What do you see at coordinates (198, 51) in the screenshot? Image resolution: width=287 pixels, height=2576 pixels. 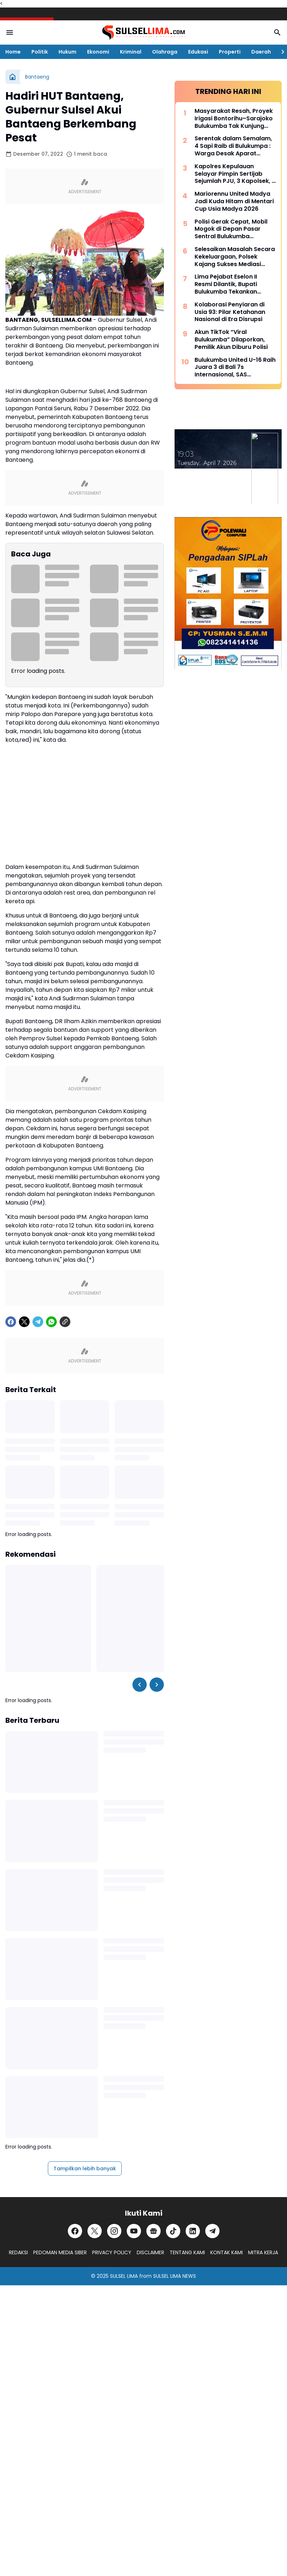 I see `Edukasi` at bounding box center [198, 51].